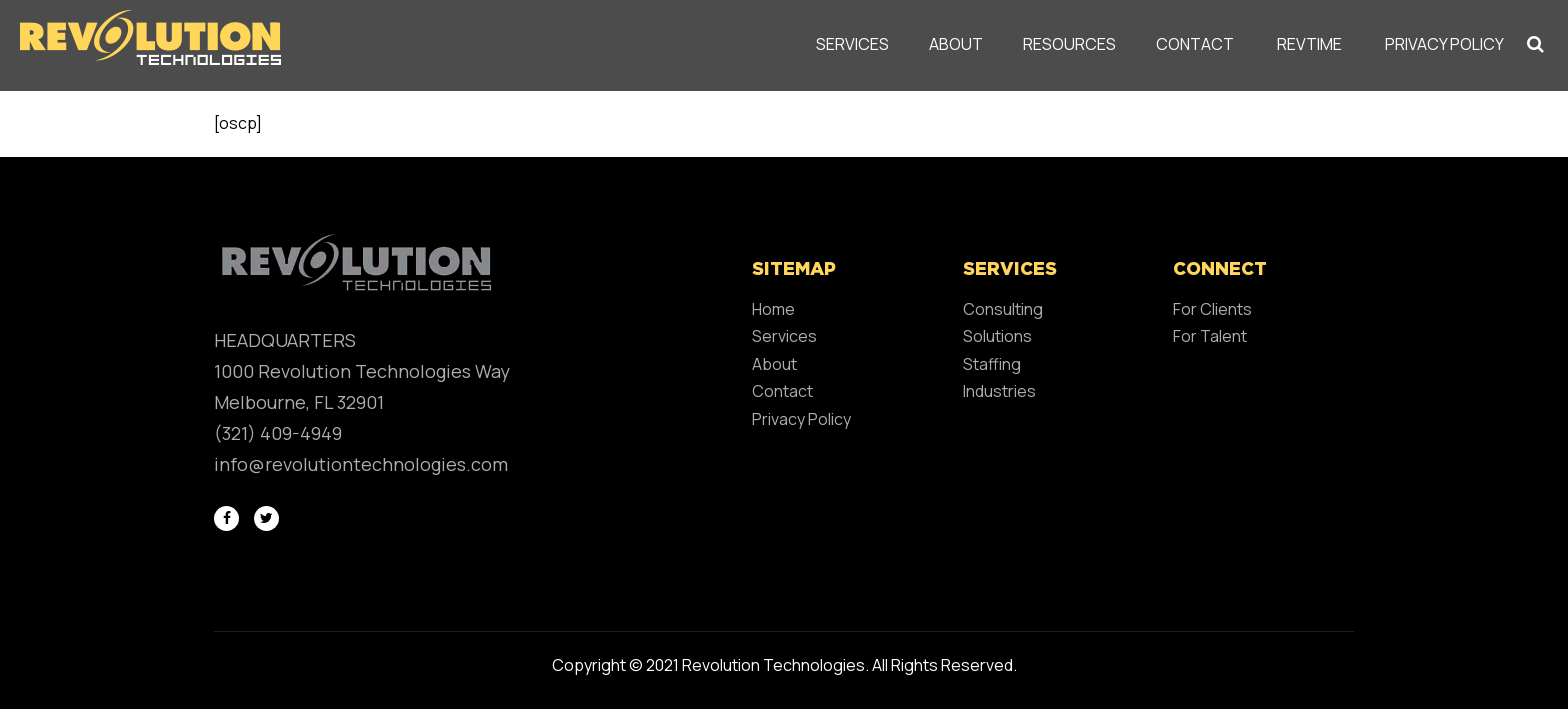 The width and height of the screenshot is (1568, 720). Describe the element at coordinates (999, 391) in the screenshot. I see `Industries` at that location.